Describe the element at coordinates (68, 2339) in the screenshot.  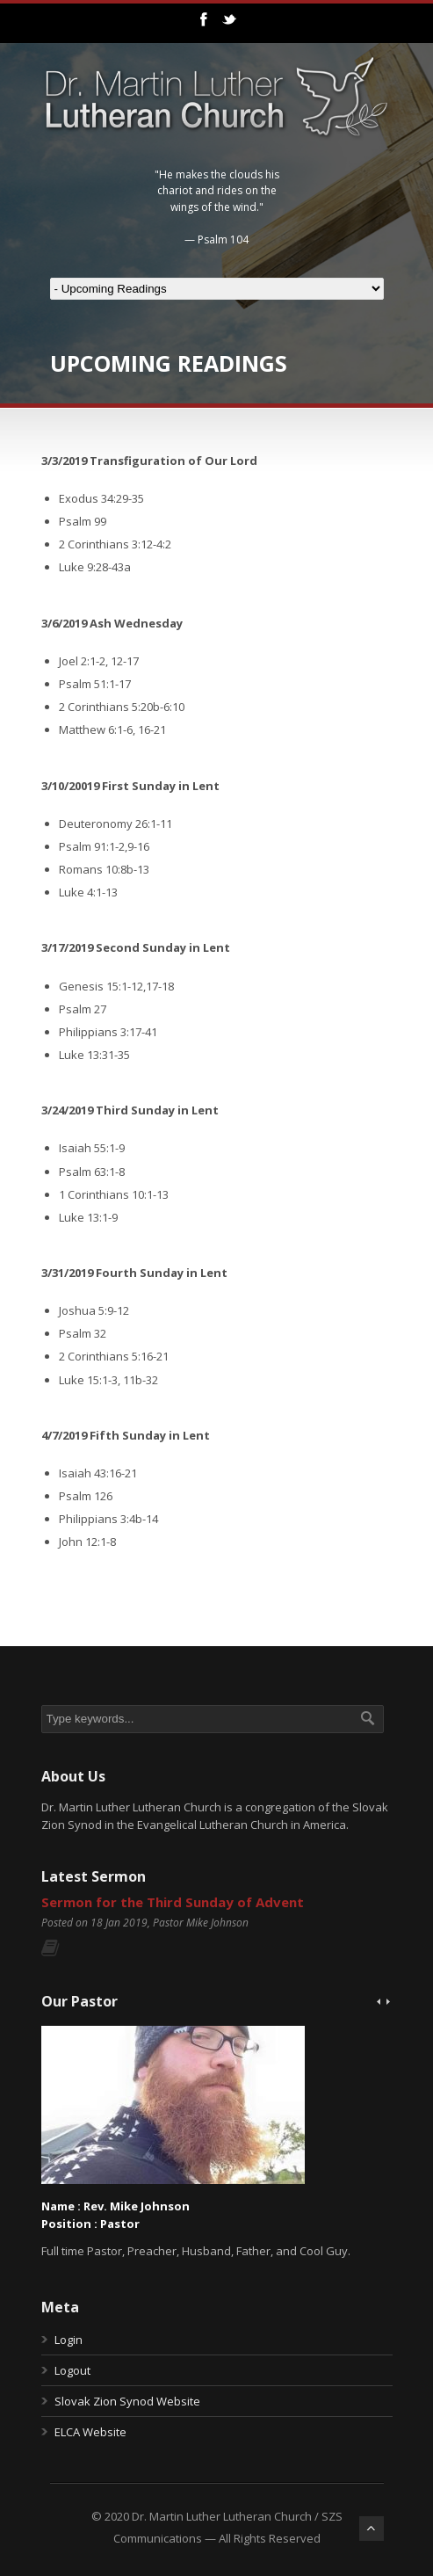
I see `Login` at that location.